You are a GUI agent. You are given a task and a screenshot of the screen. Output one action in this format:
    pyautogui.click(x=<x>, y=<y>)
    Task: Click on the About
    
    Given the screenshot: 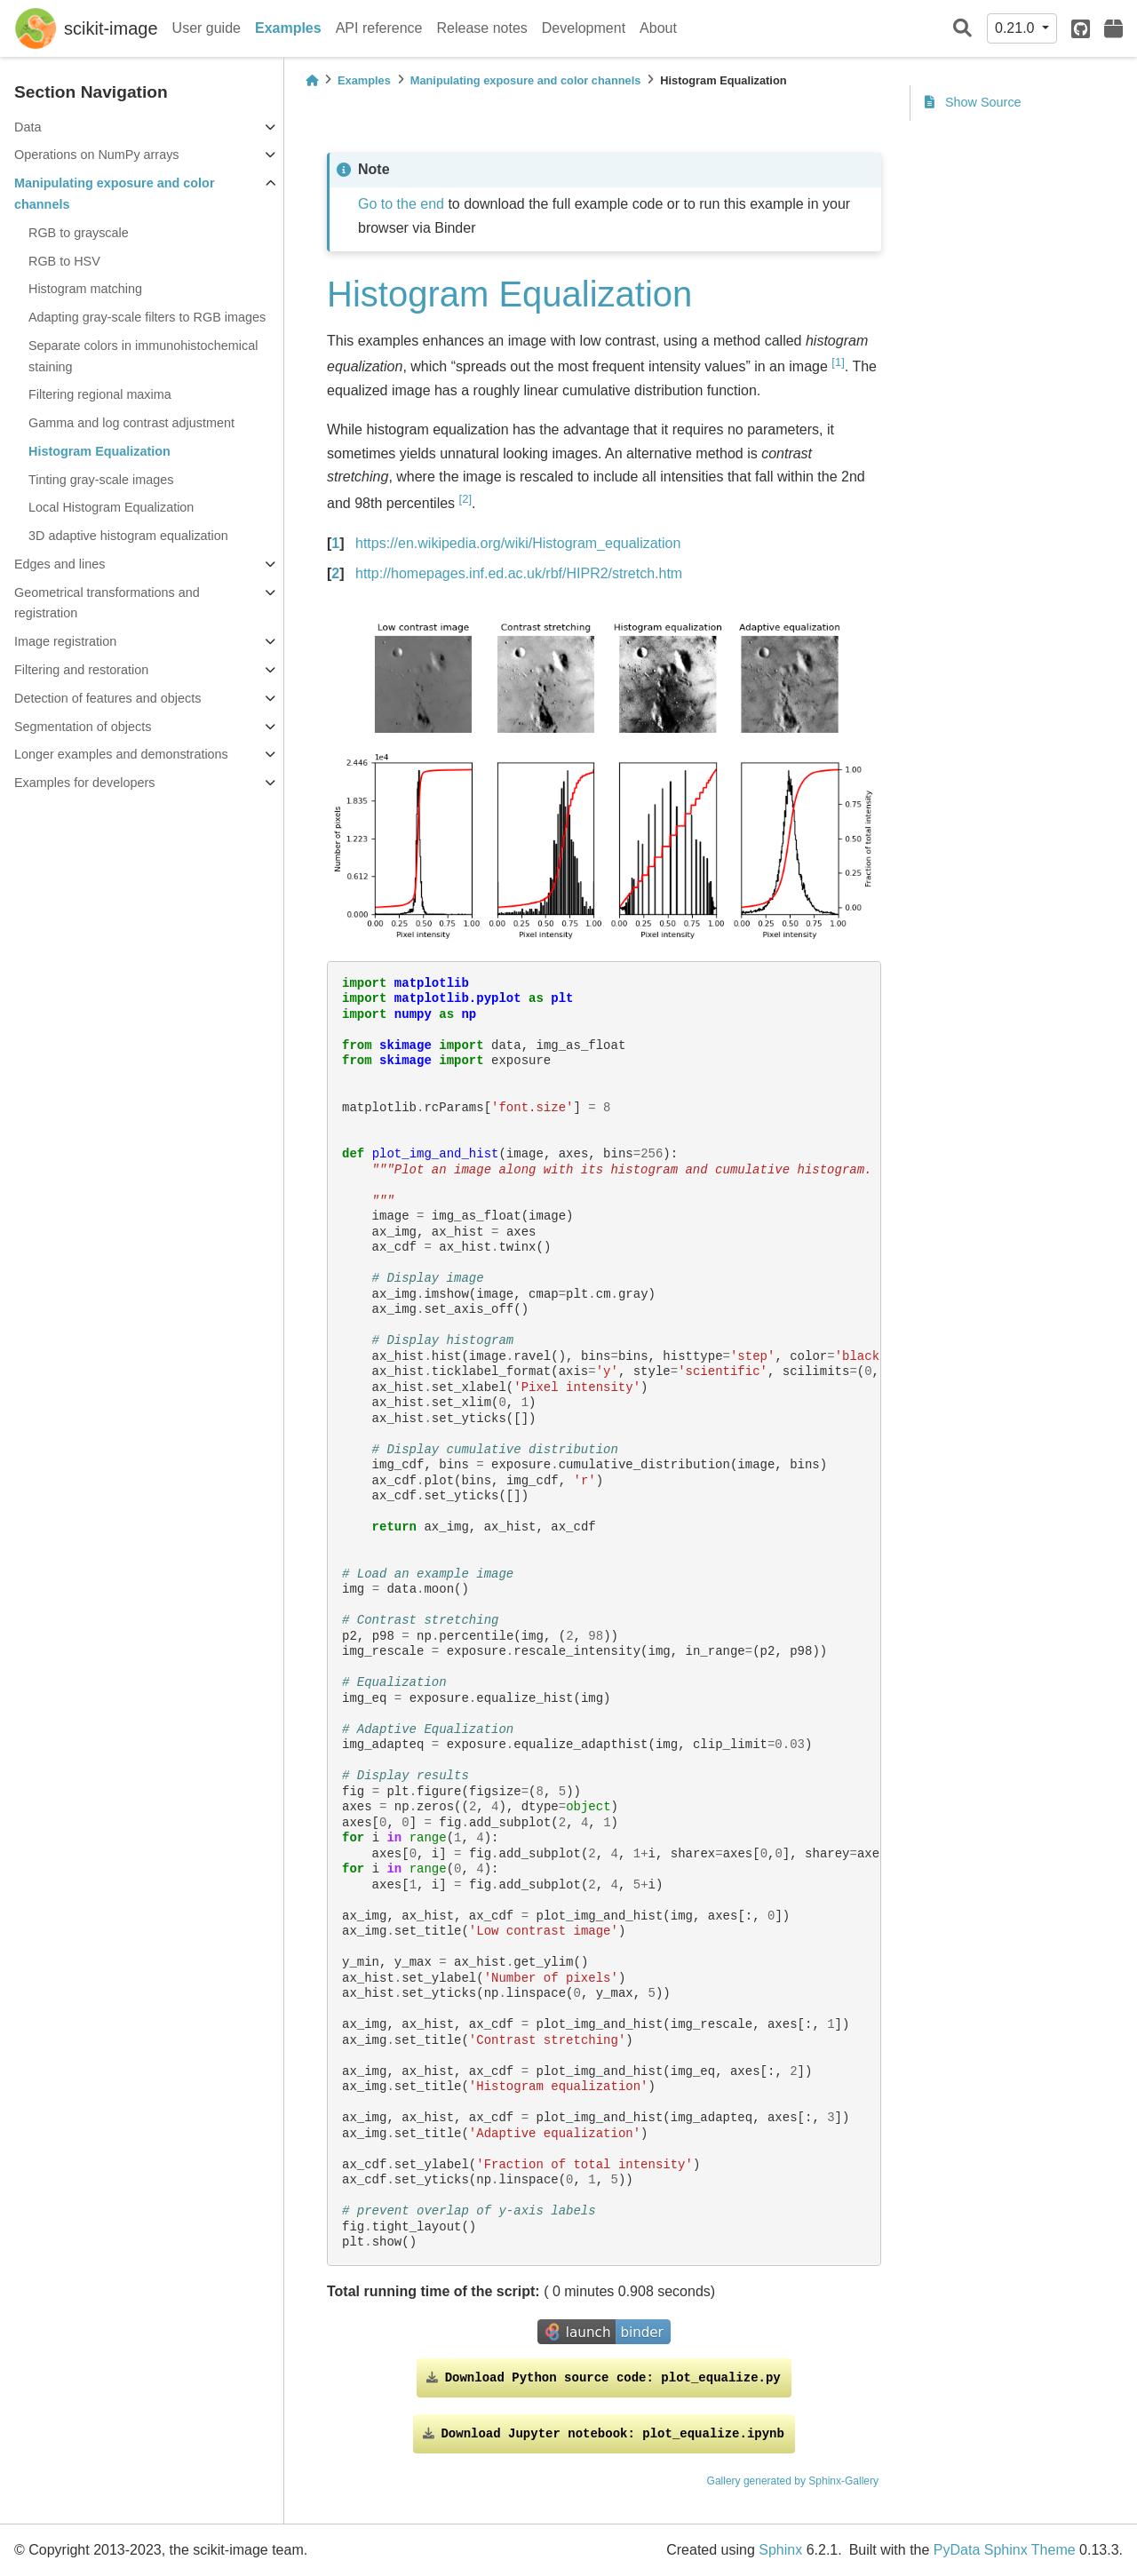 What is the action you would take?
    pyautogui.click(x=658, y=28)
    